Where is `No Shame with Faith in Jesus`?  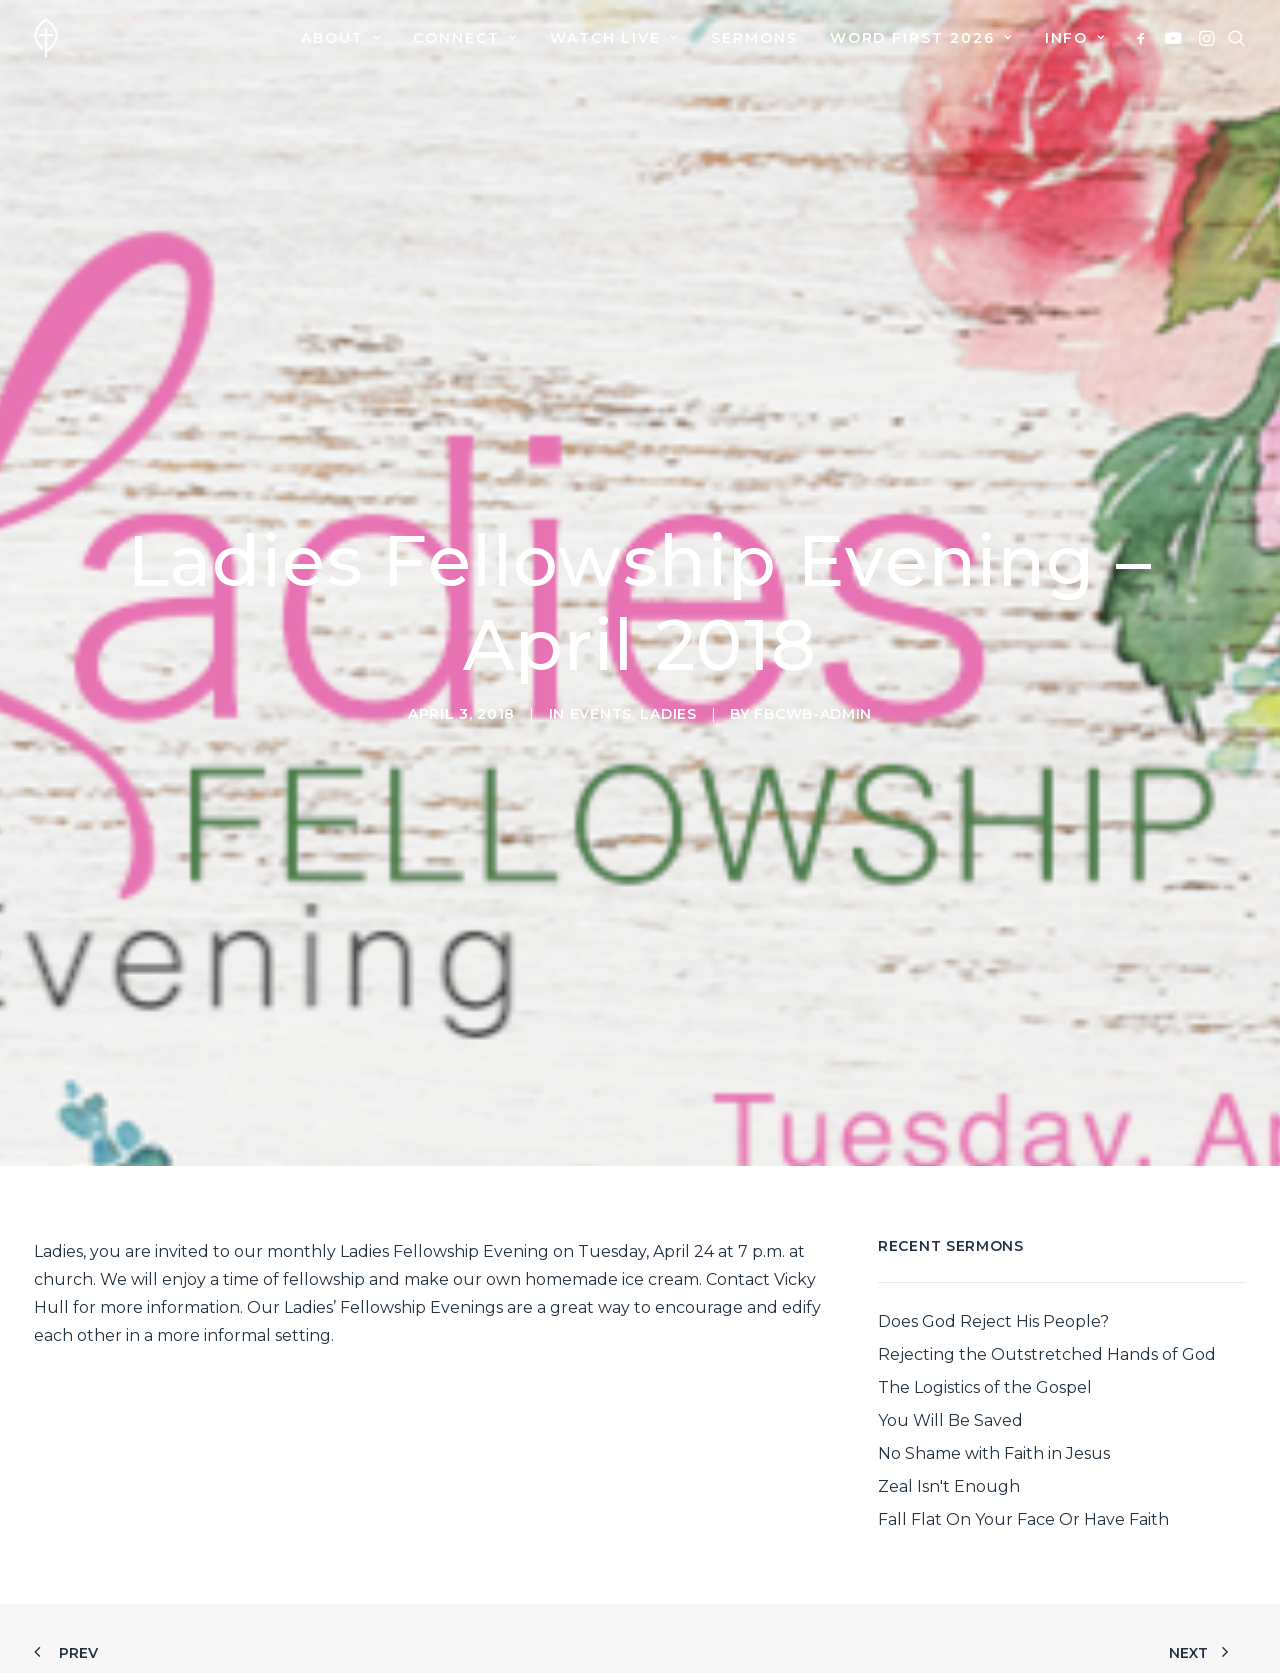 No Shame with Faith in Jesus is located at coordinates (994, 1373).